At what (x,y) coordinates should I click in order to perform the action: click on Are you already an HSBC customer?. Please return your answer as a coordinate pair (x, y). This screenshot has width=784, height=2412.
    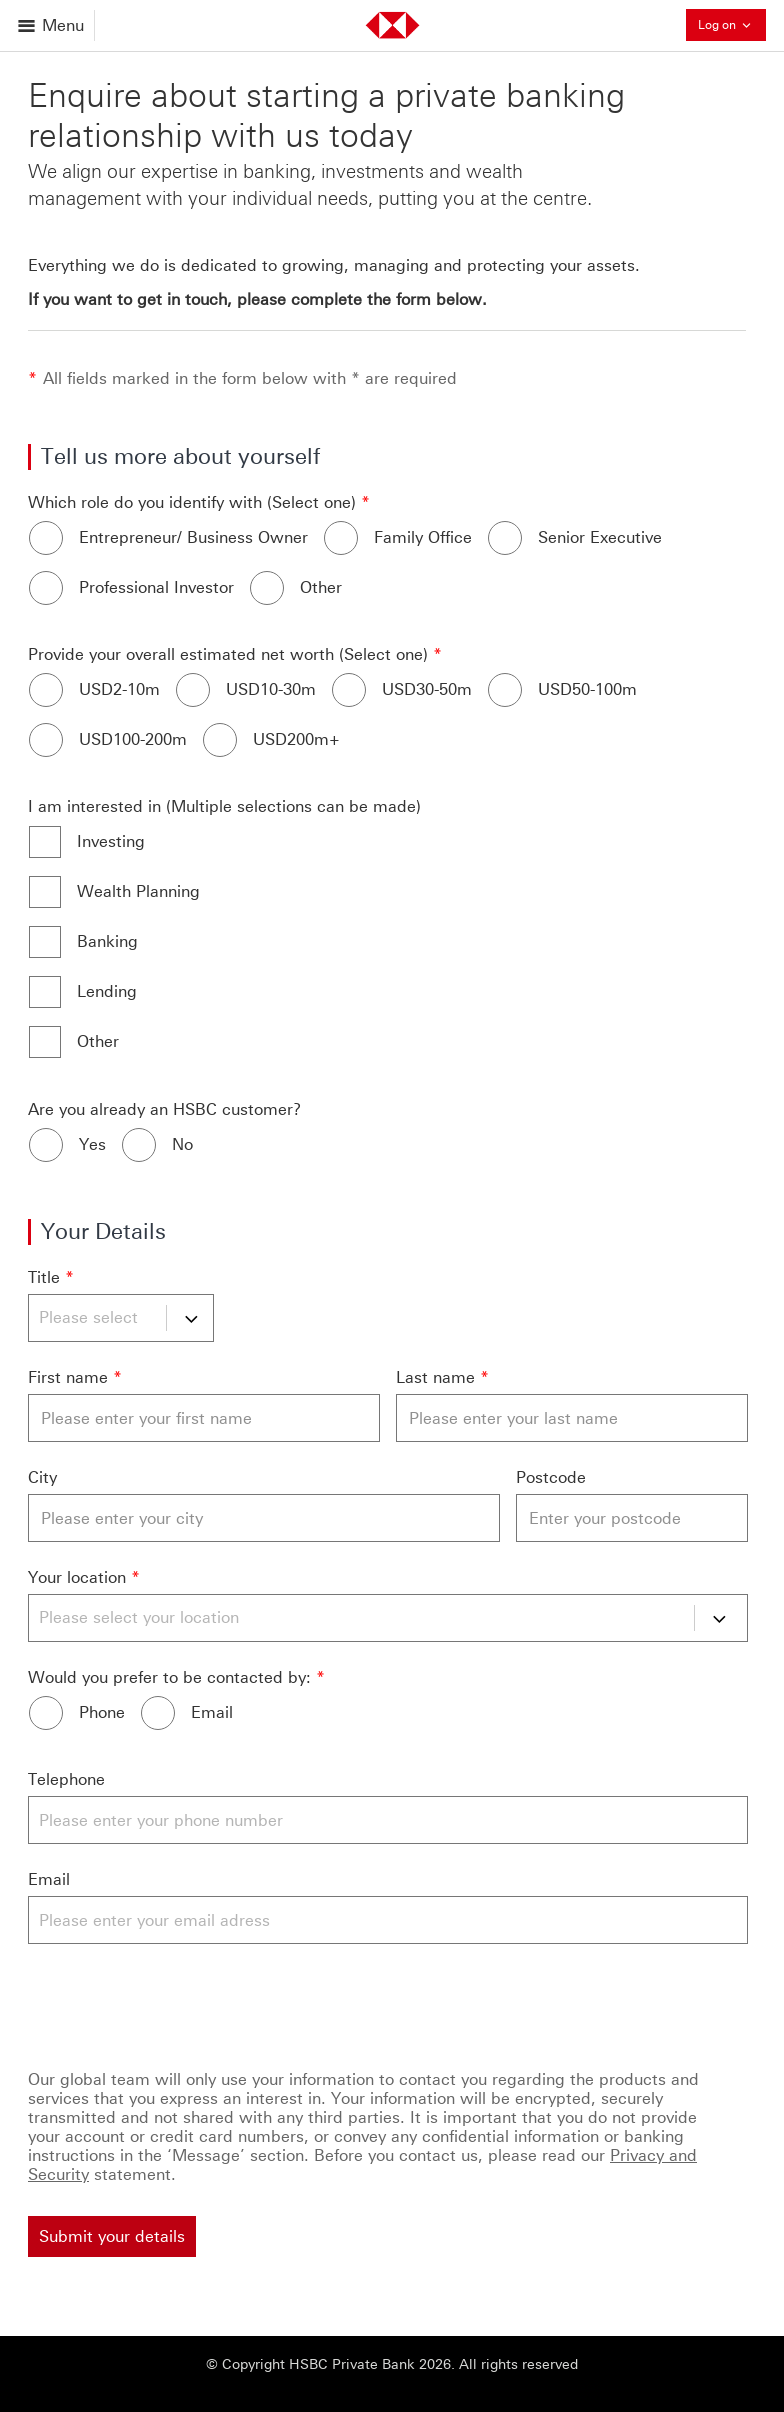
    Looking at the image, I should click on (164, 1109).